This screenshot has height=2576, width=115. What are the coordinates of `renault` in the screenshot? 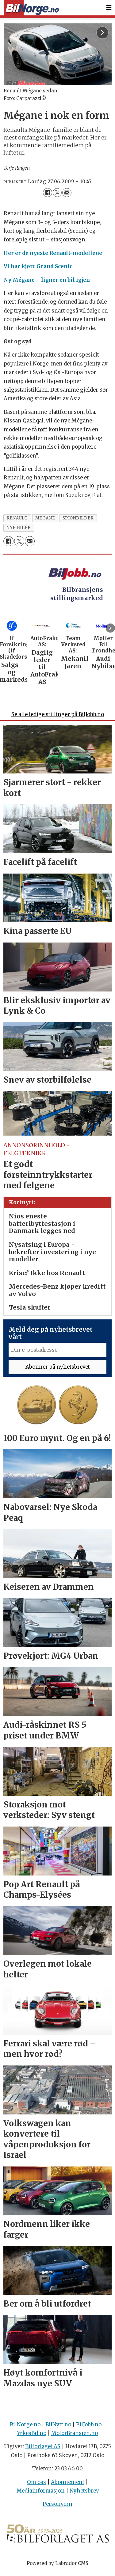 It's located at (17, 518).